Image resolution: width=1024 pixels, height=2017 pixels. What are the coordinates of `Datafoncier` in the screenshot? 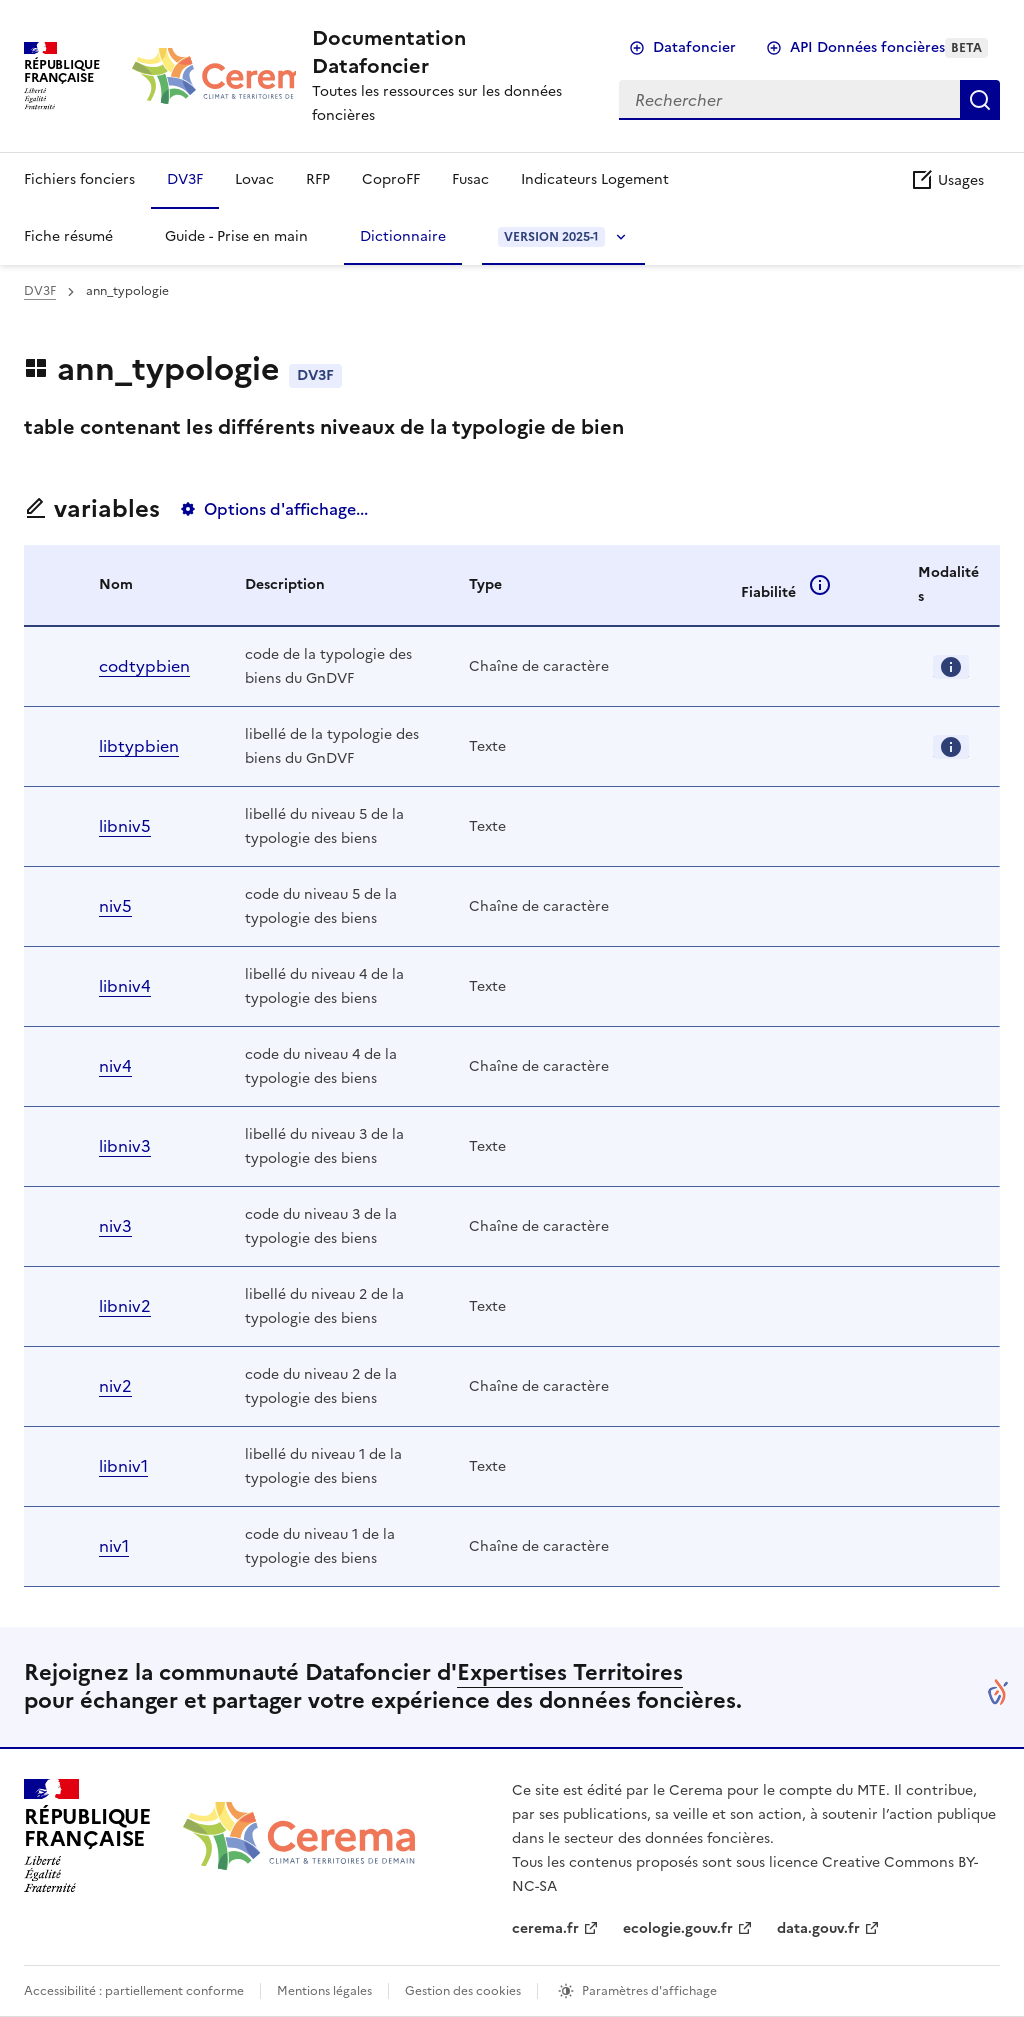 It's located at (694, 47).